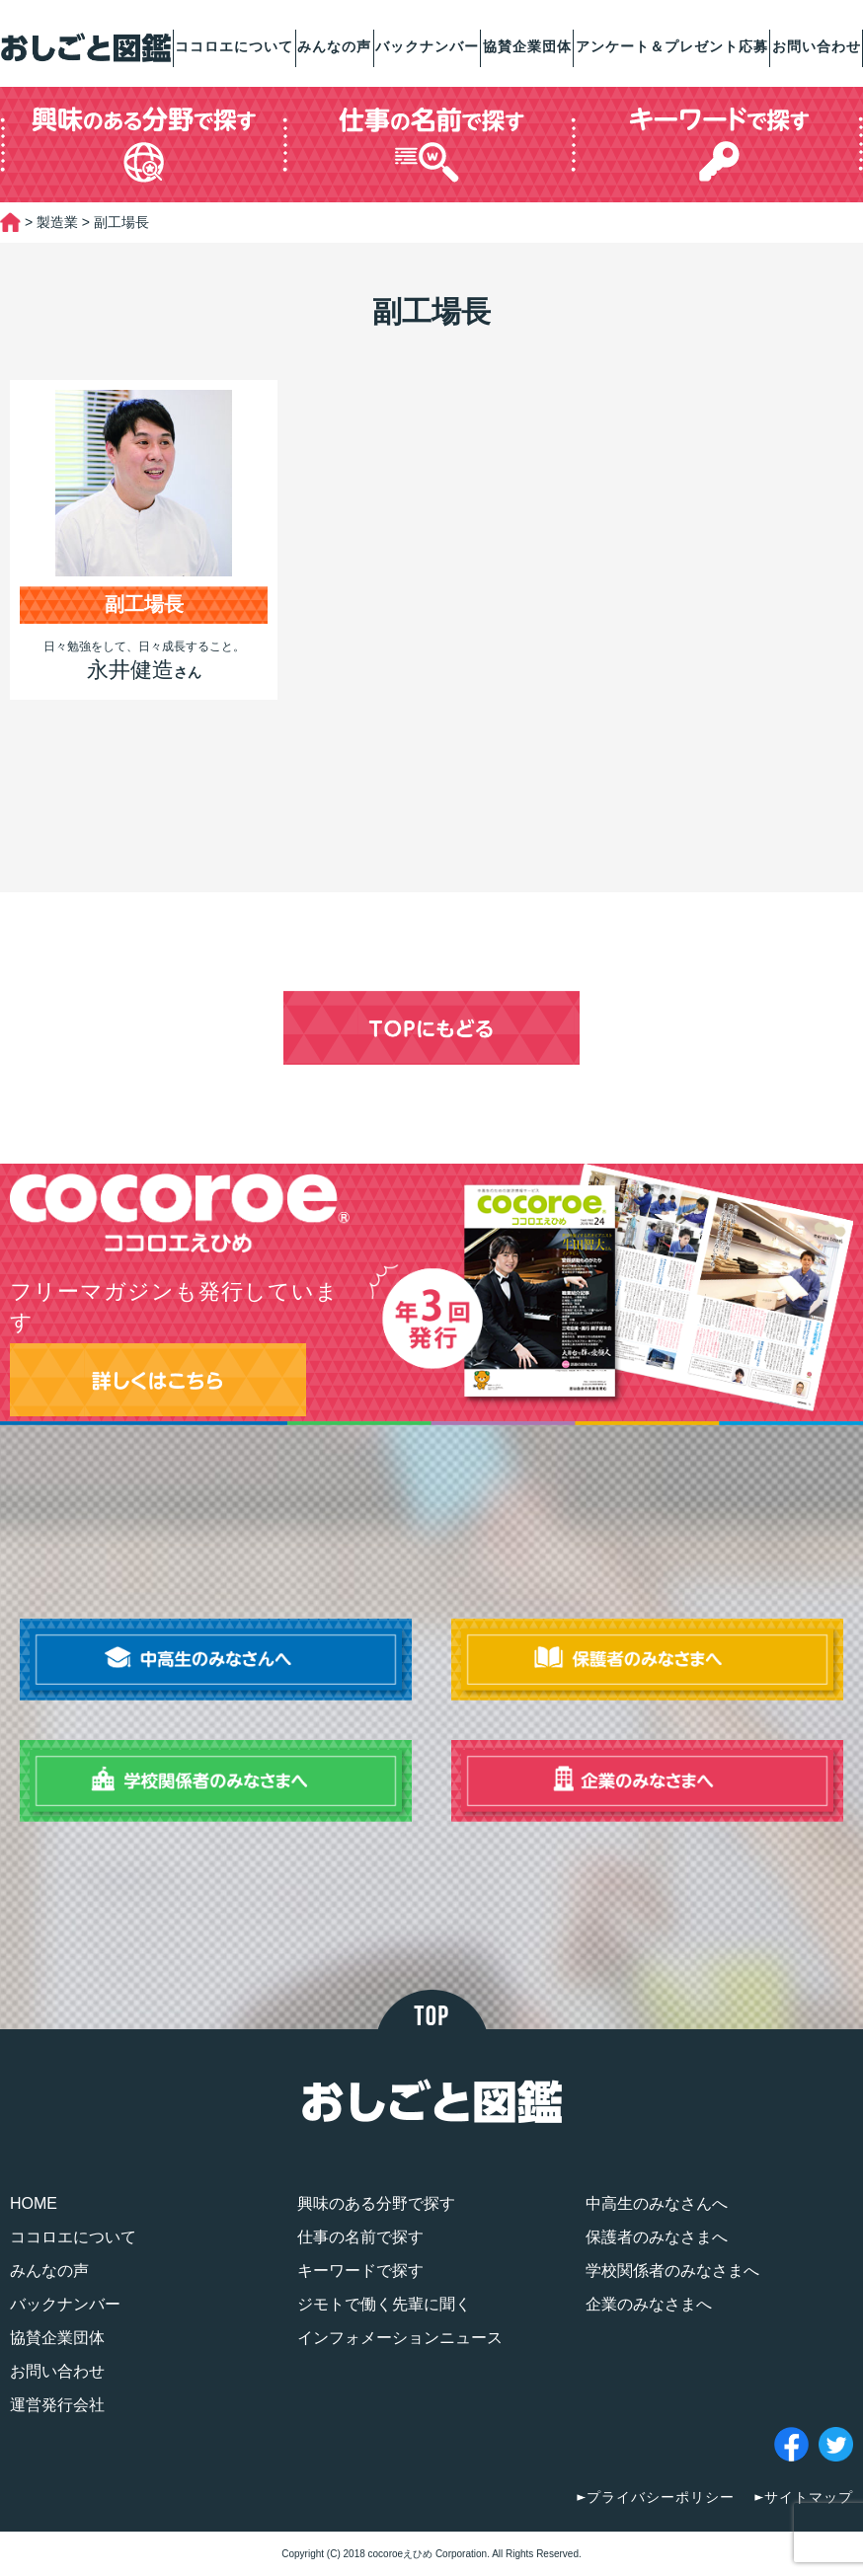 This screenshot has height=2576, width=863. Describe the element at coordinates (427, 46) in the screenshot. I see `バックナンバー` at that location.